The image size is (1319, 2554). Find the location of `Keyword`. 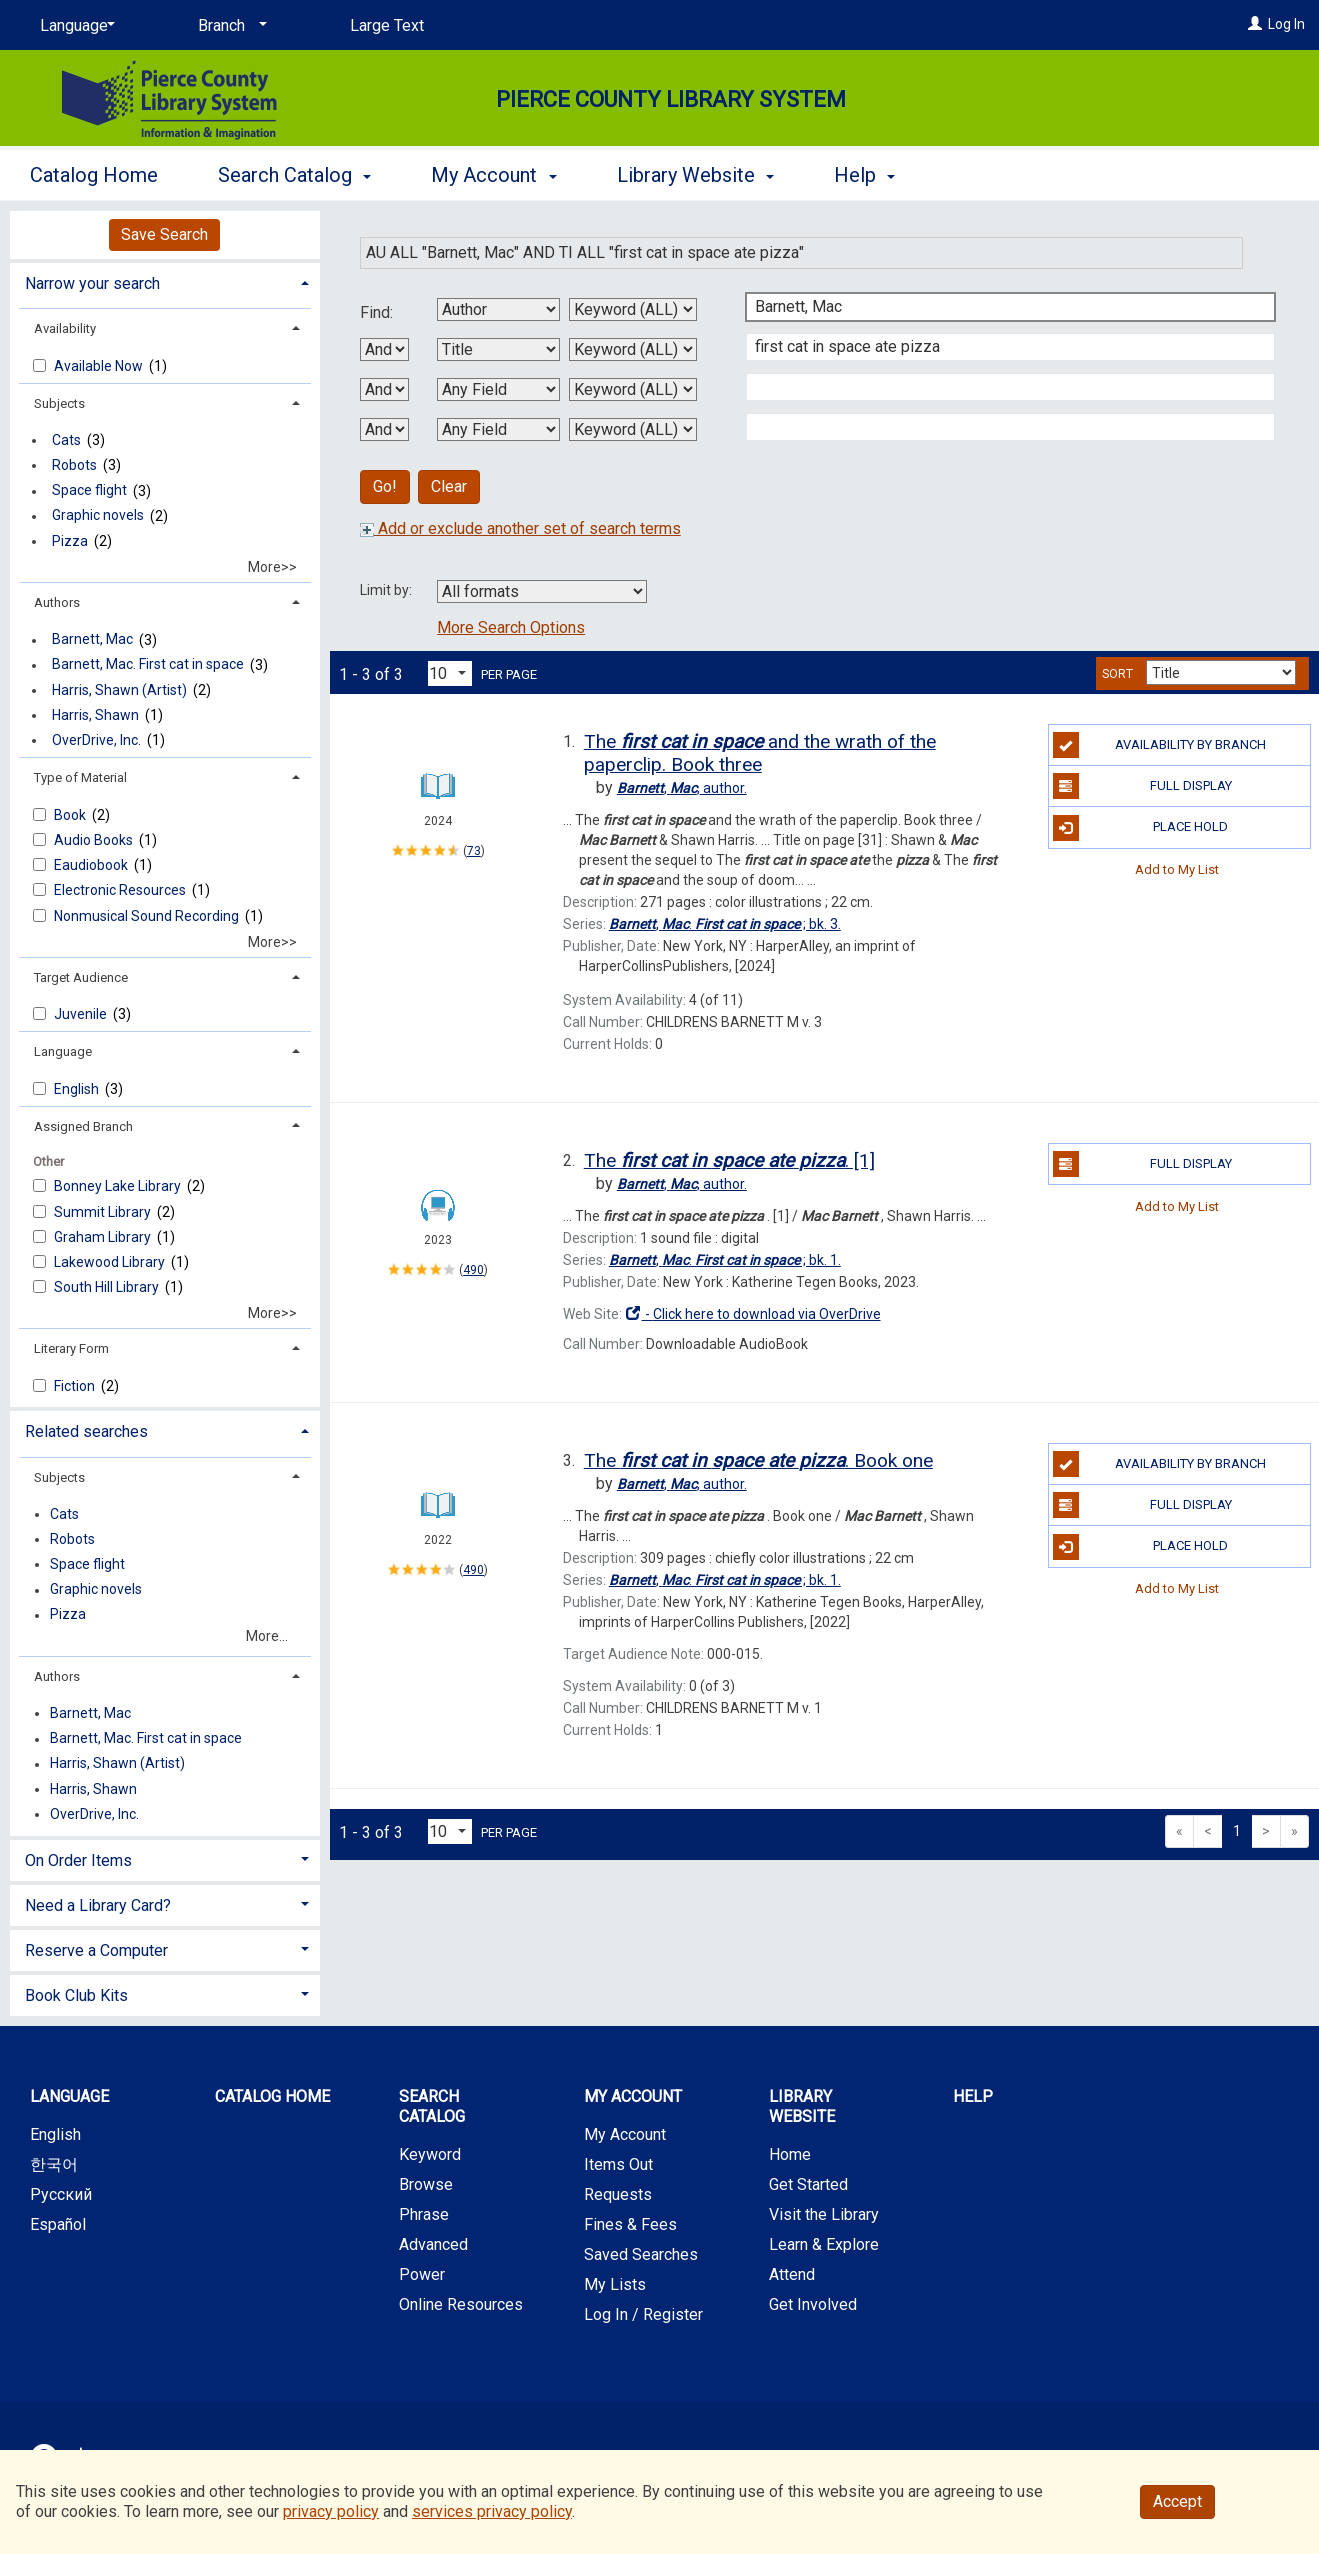

Keyword is located at coordinates (430, 2154).